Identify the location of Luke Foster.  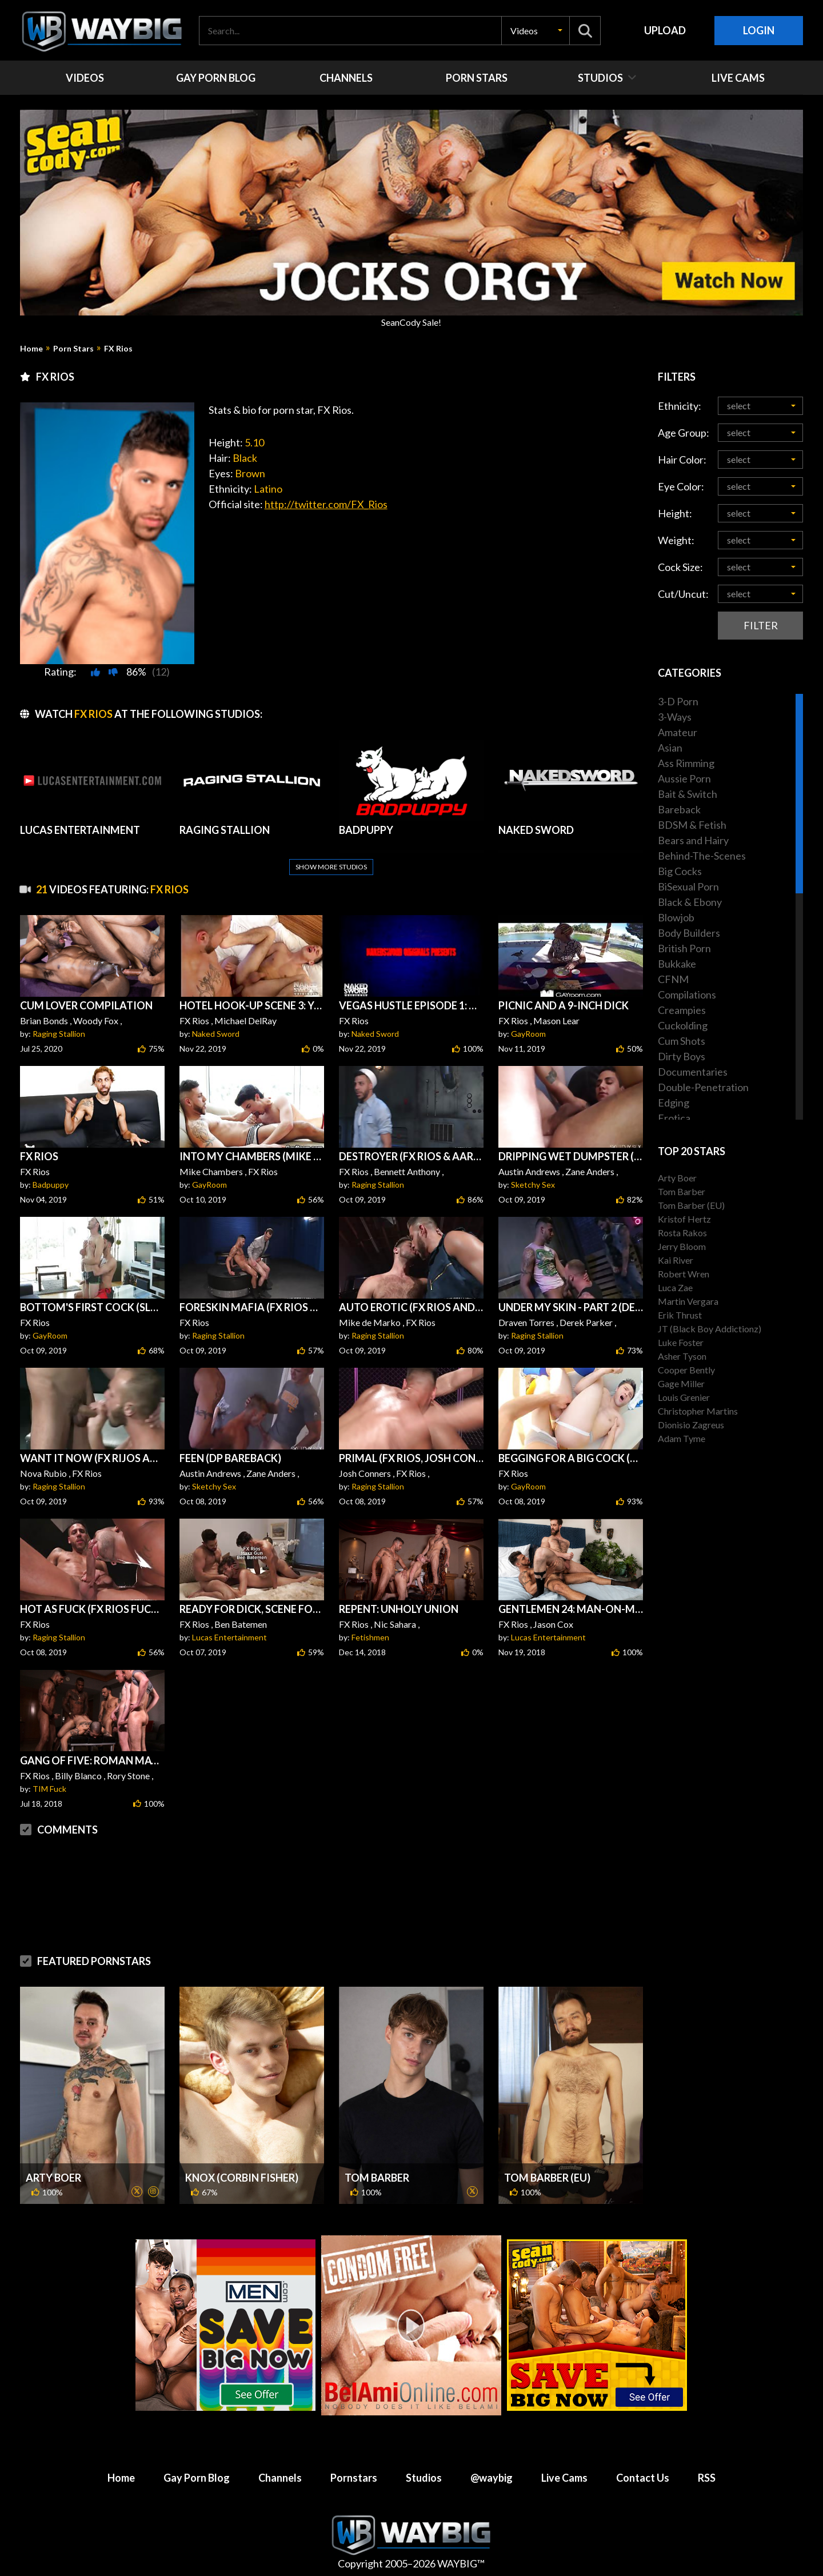
(681, 1342).